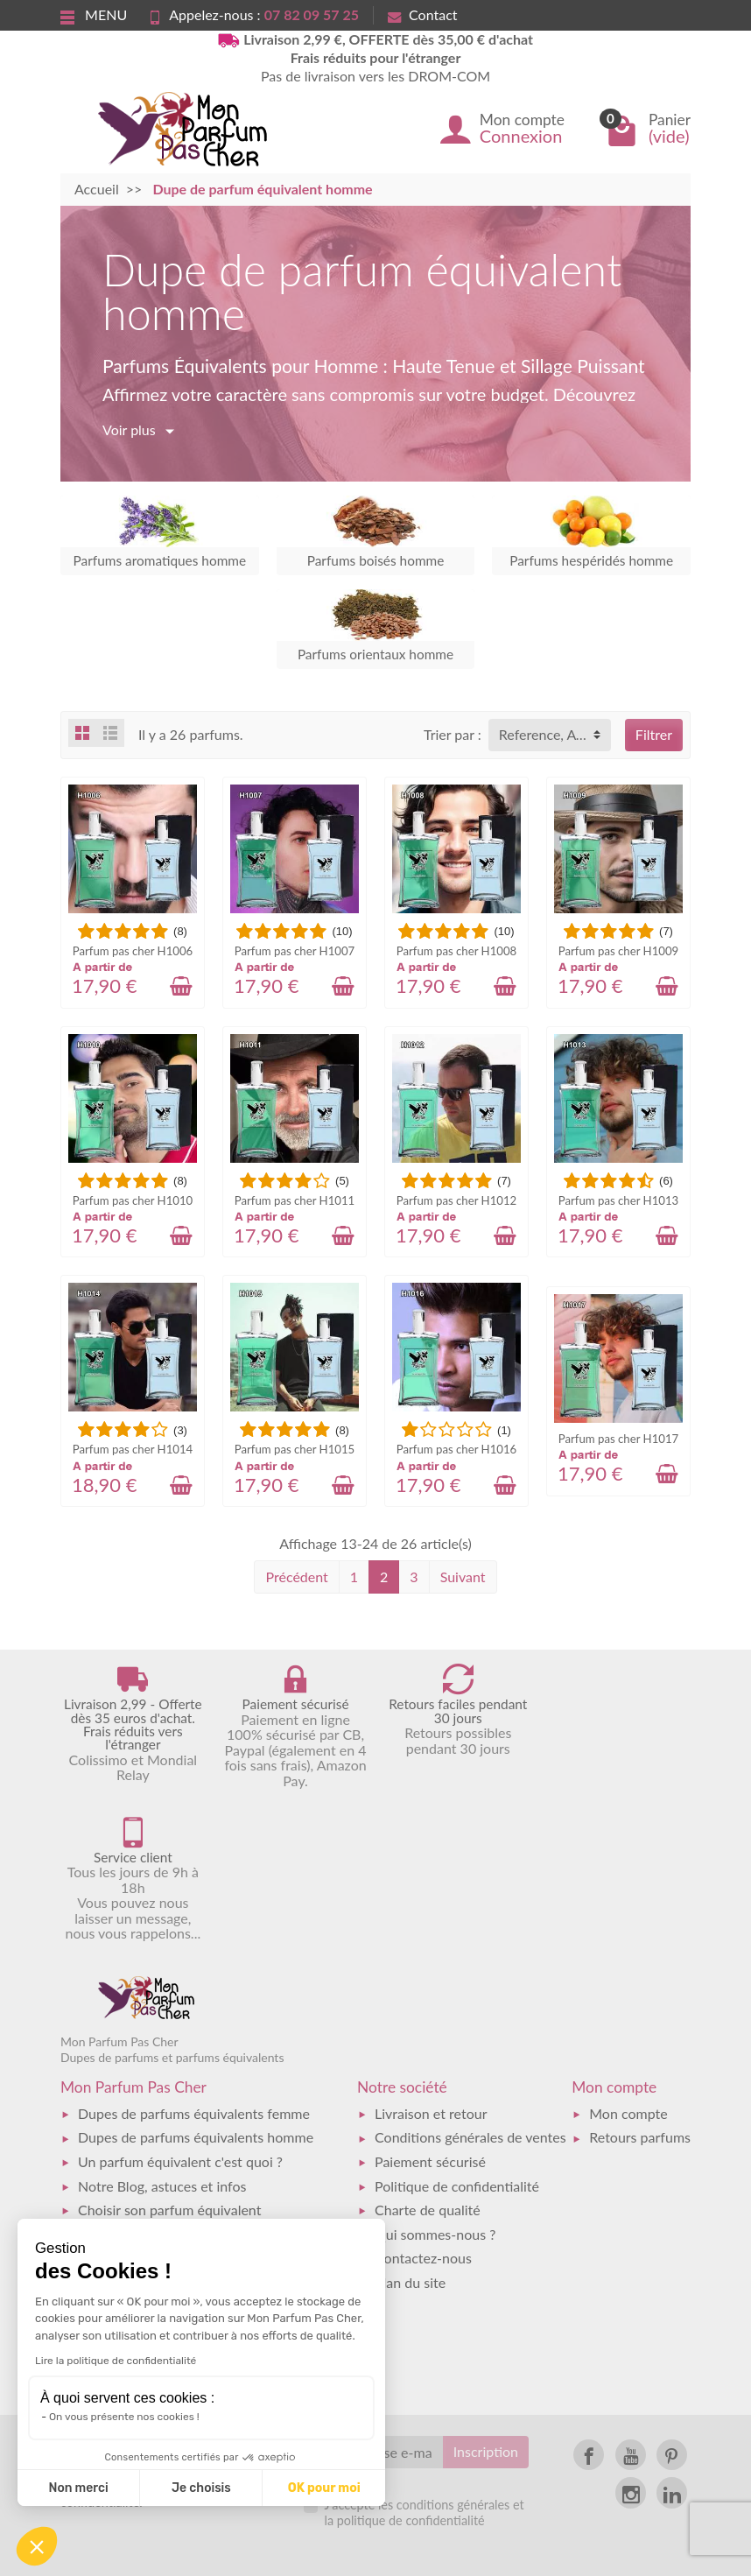  What do you see at coordinates (552, 734) in the screenshot?
I see `Reference, A to Z [button]` at bounding box center [552, 734].